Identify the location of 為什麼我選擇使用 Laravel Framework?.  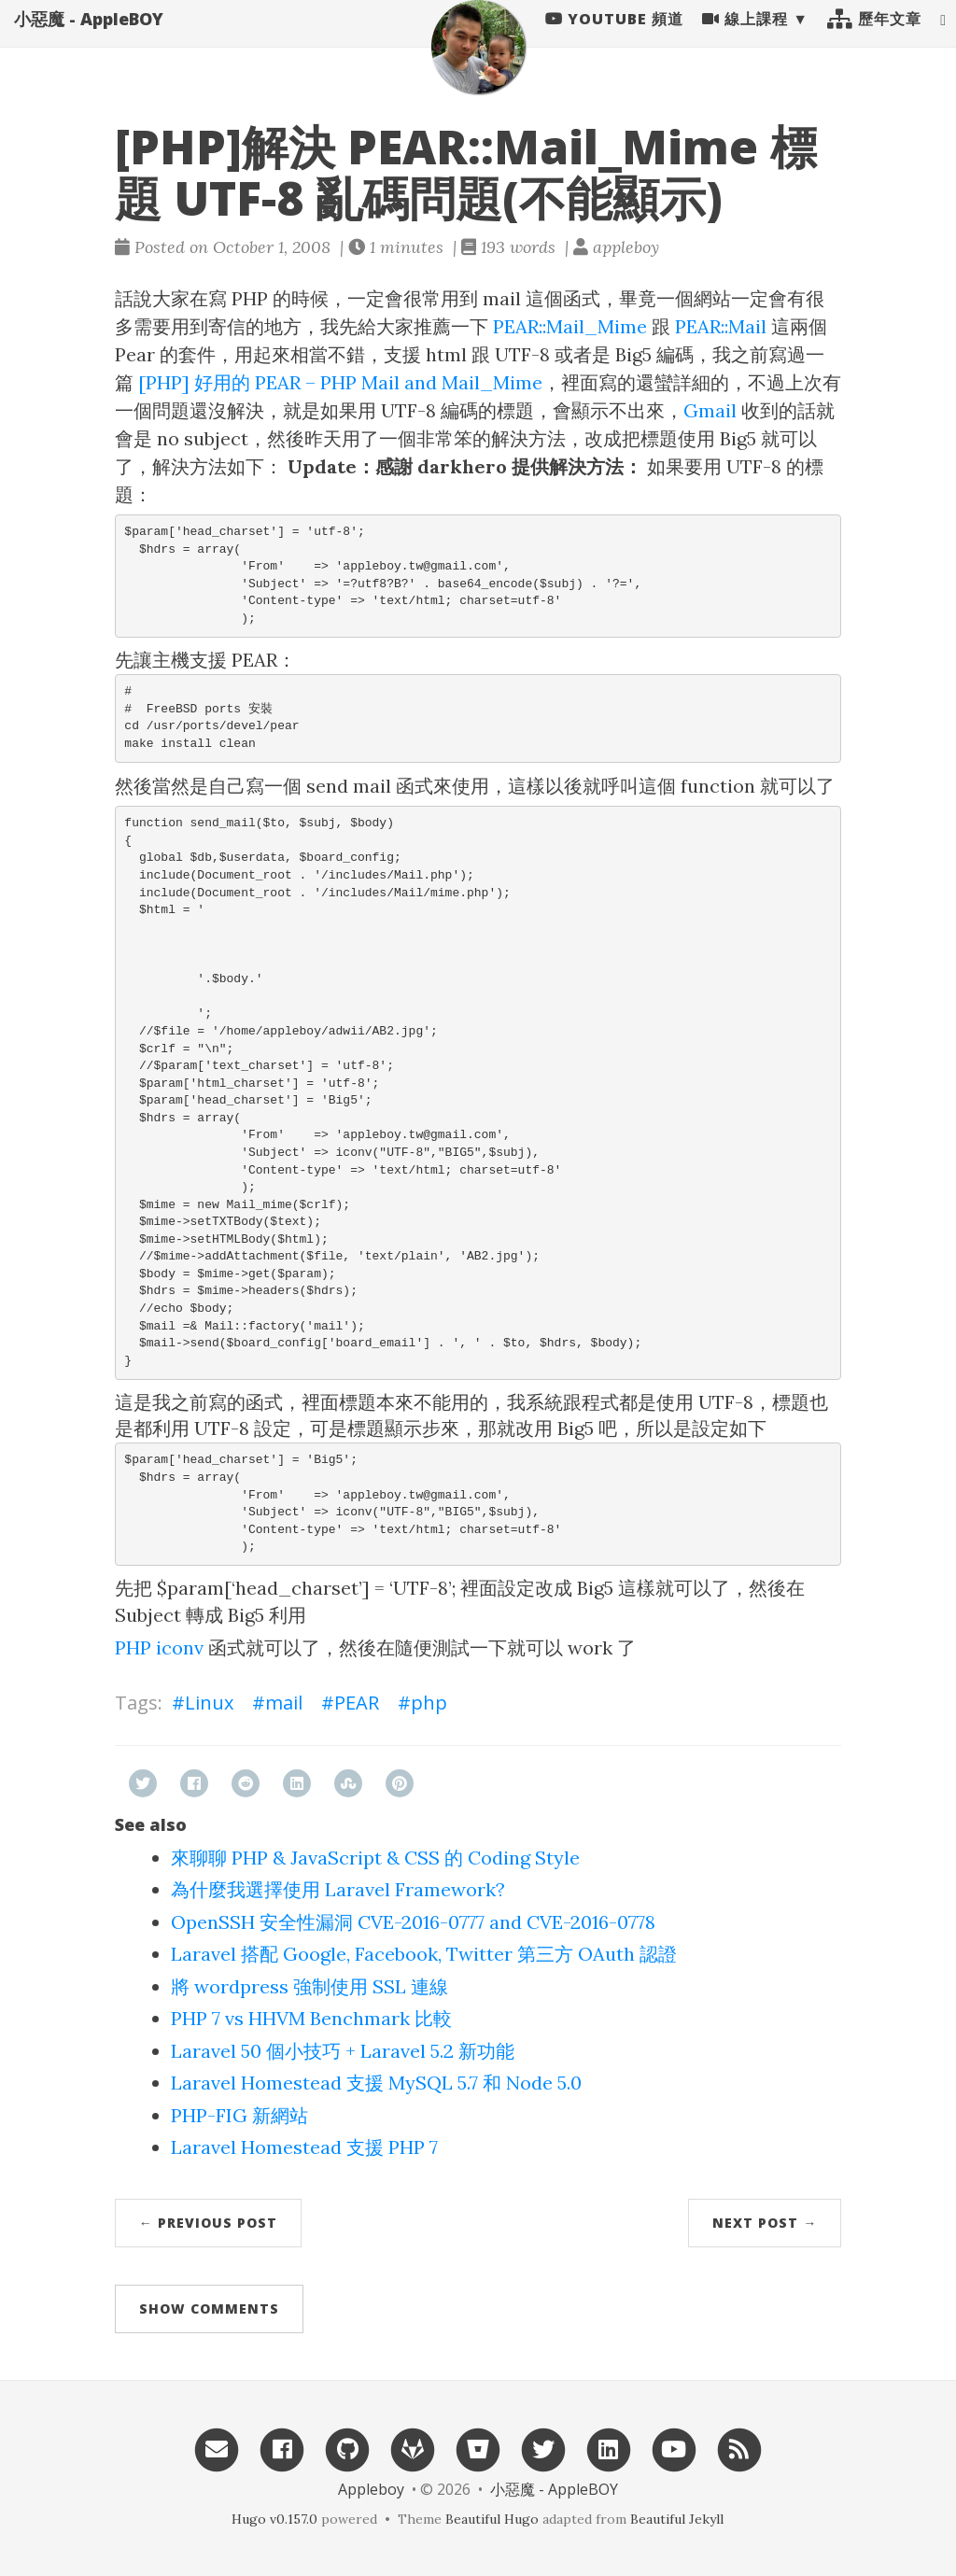
(338, 1889).